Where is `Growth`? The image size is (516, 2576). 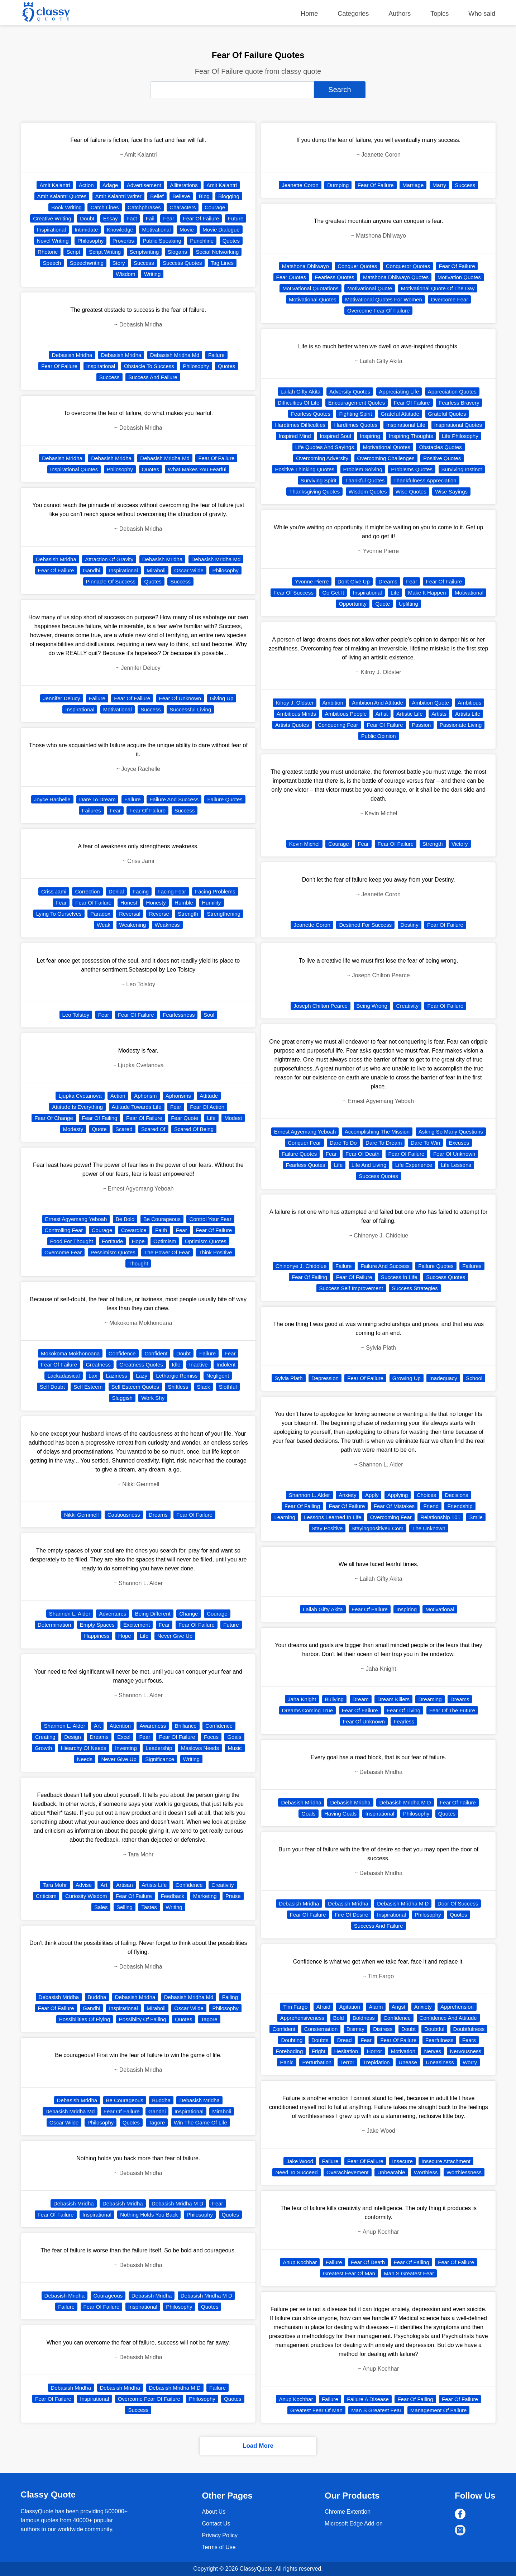 Growth is located at coordinates (43, 1748).